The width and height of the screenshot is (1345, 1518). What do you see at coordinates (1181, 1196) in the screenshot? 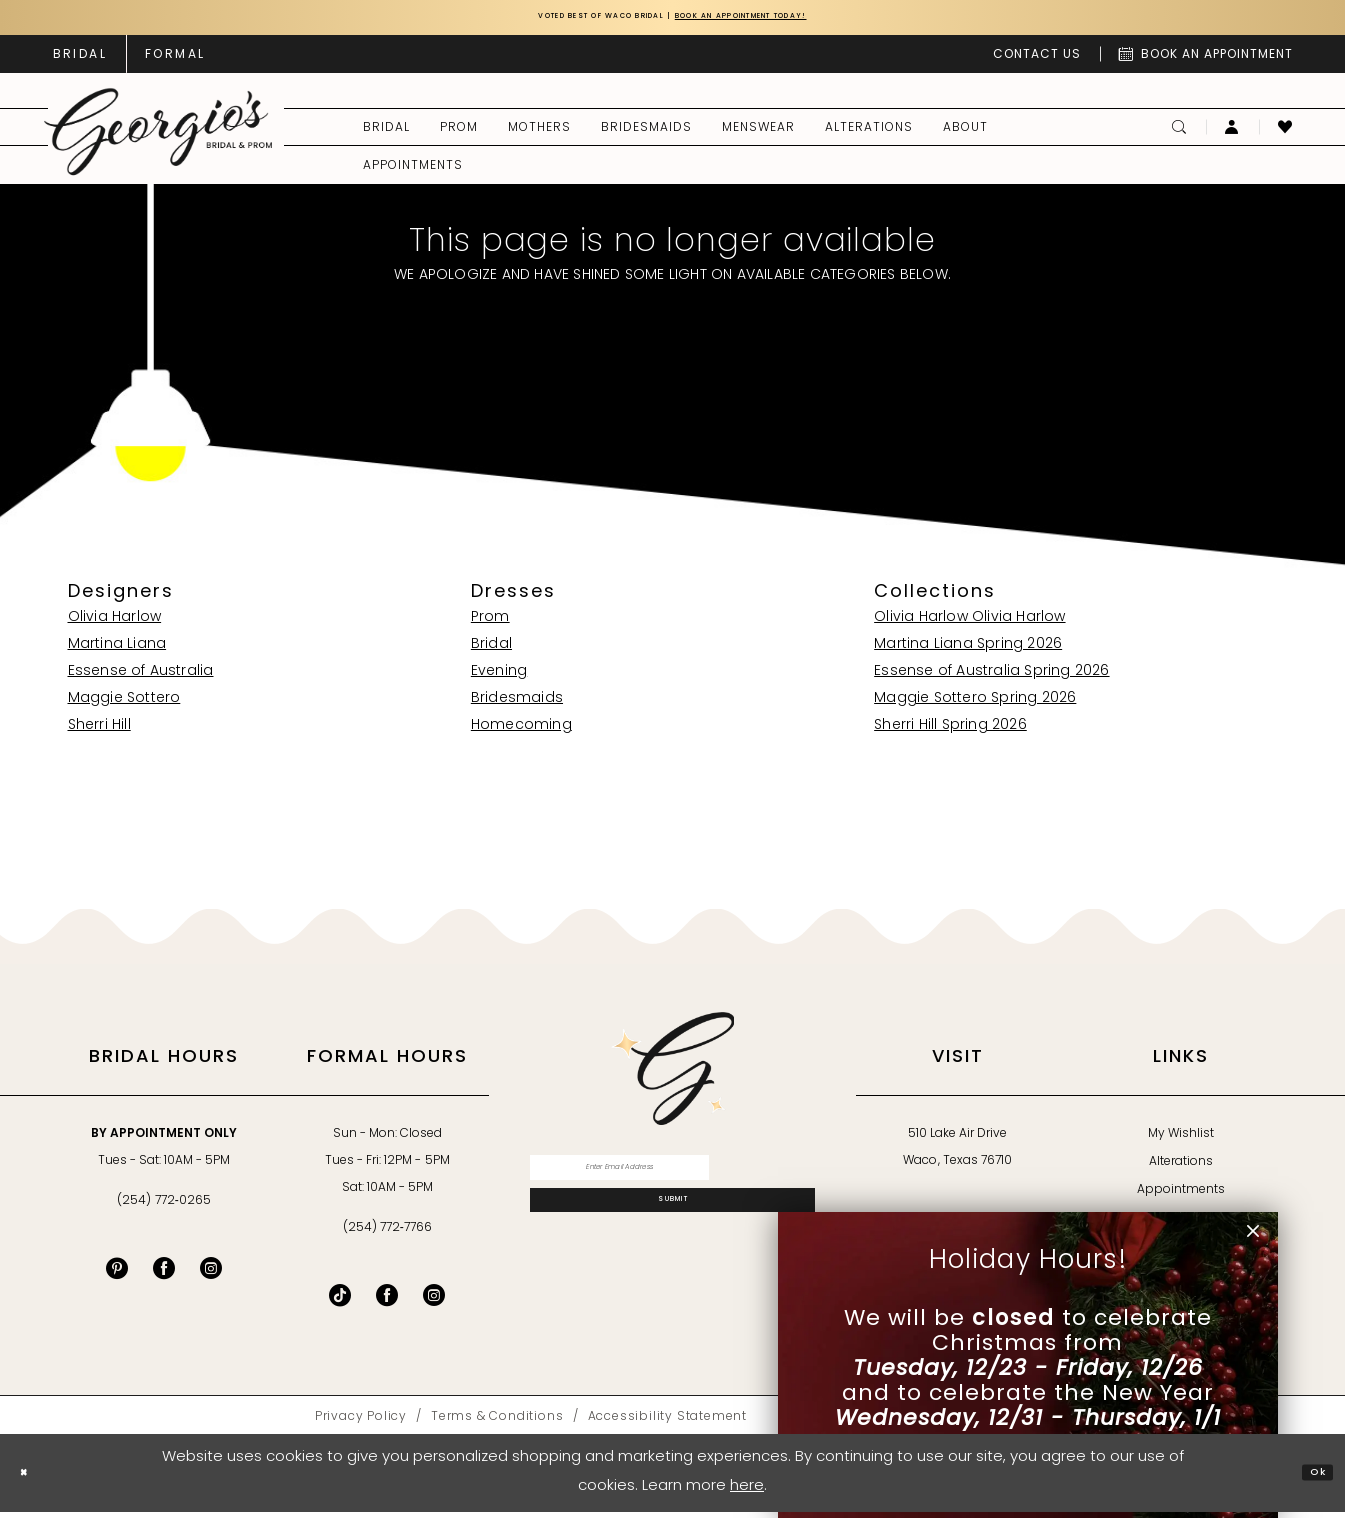
I see `Appointments` at bounding box center [1181, 1196].